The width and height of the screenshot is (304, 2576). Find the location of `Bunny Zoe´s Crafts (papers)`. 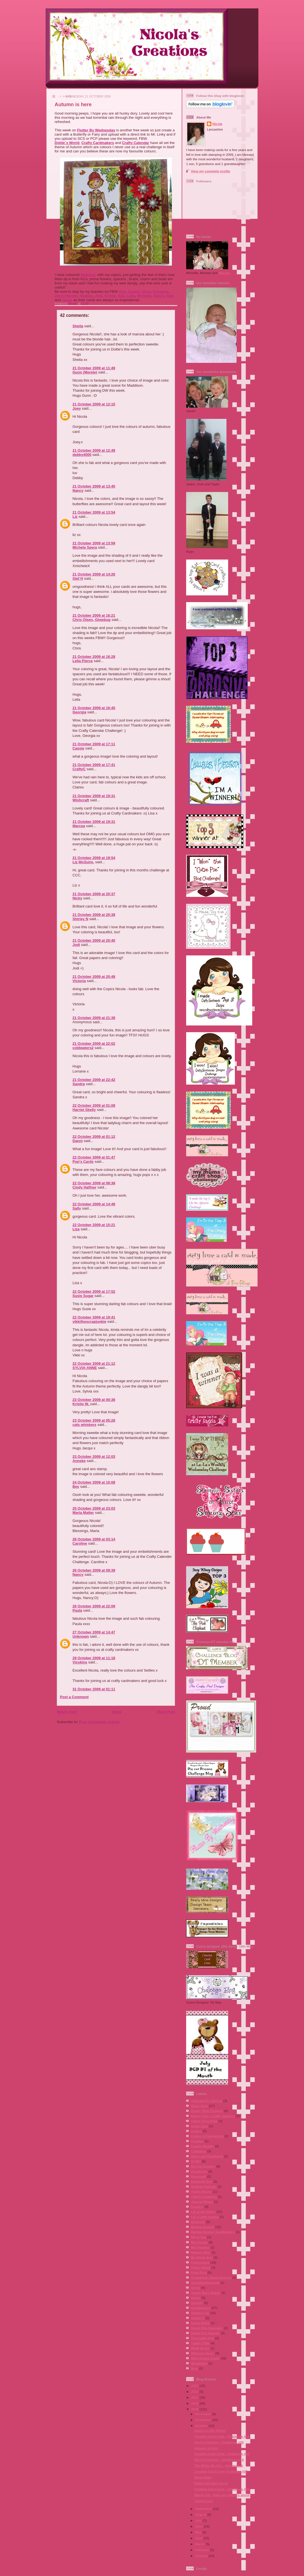

Bunny Zoe´s Crafts (papers) is located at coordinates (213, 2116).